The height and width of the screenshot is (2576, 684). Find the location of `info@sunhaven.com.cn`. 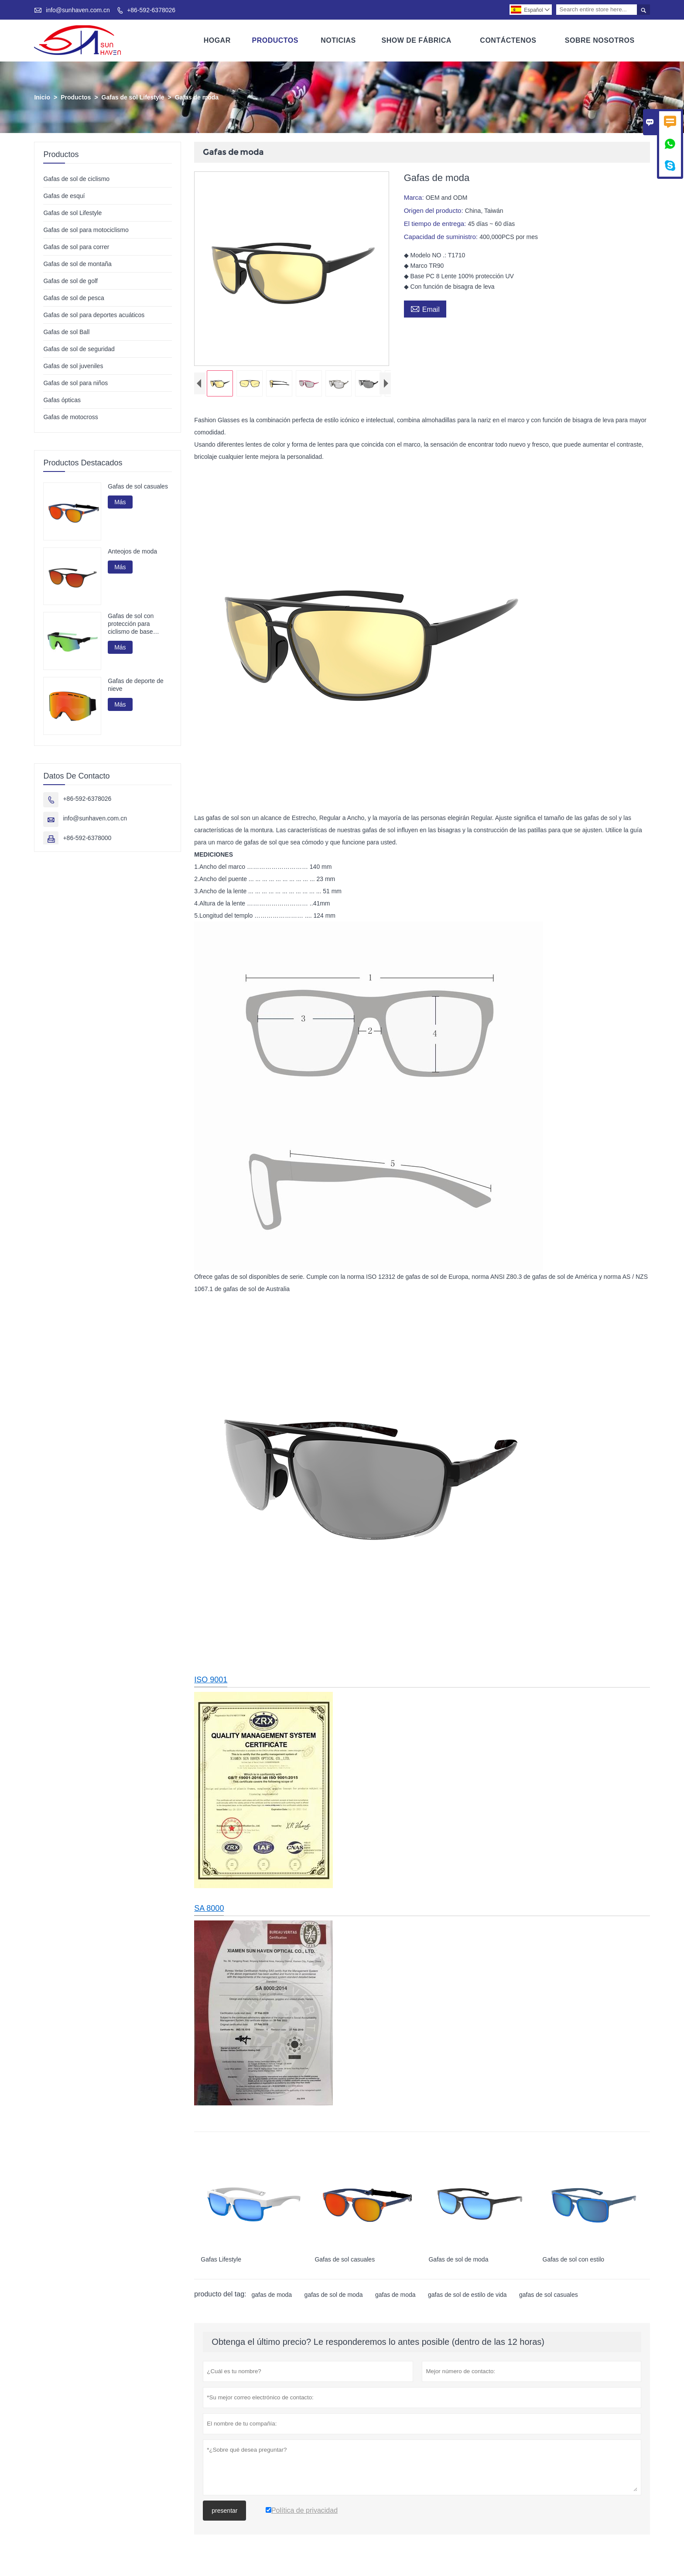

info@sunhaven.com.cn is located at coordinates (78, 10).